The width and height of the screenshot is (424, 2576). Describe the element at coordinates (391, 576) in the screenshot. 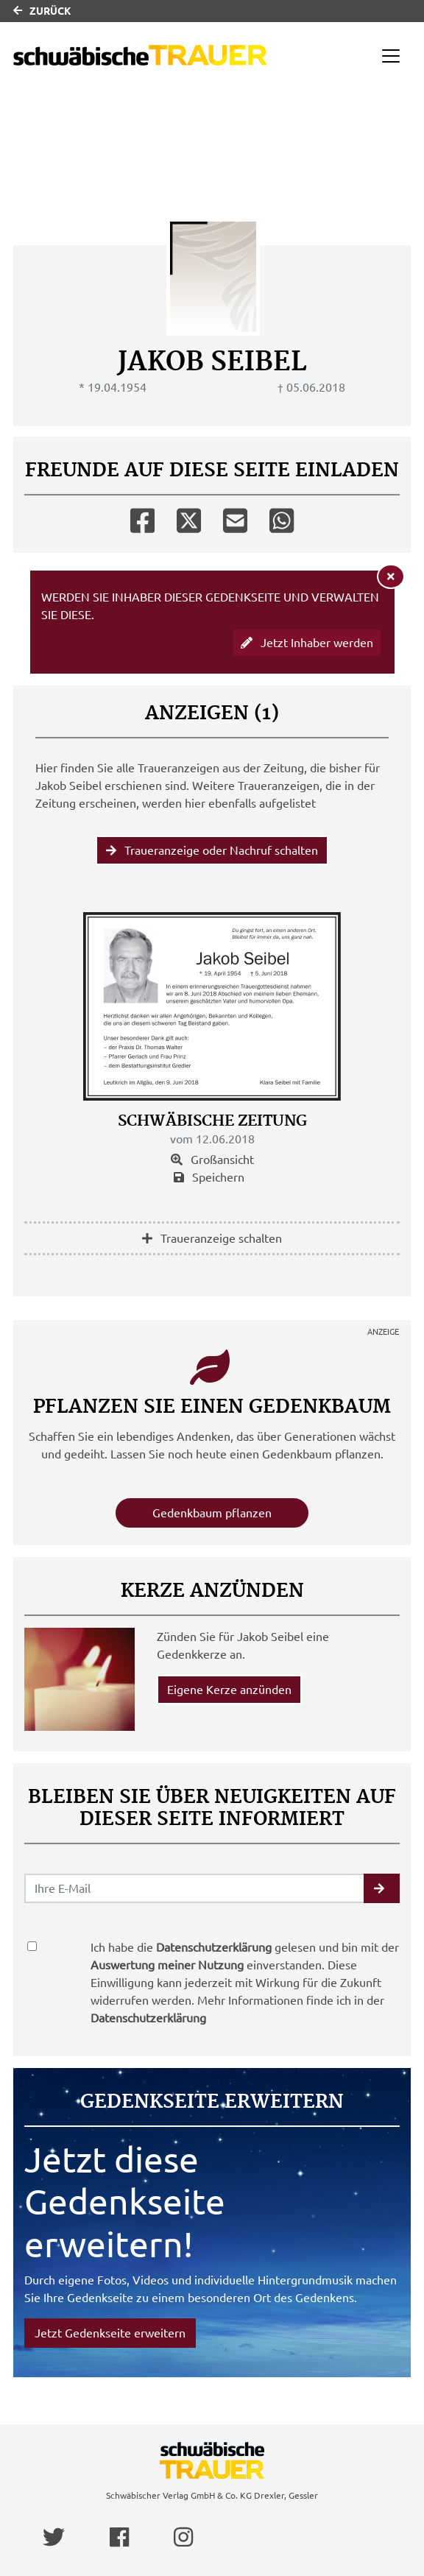

I see `[Hinweis ausblenden]` at that location.